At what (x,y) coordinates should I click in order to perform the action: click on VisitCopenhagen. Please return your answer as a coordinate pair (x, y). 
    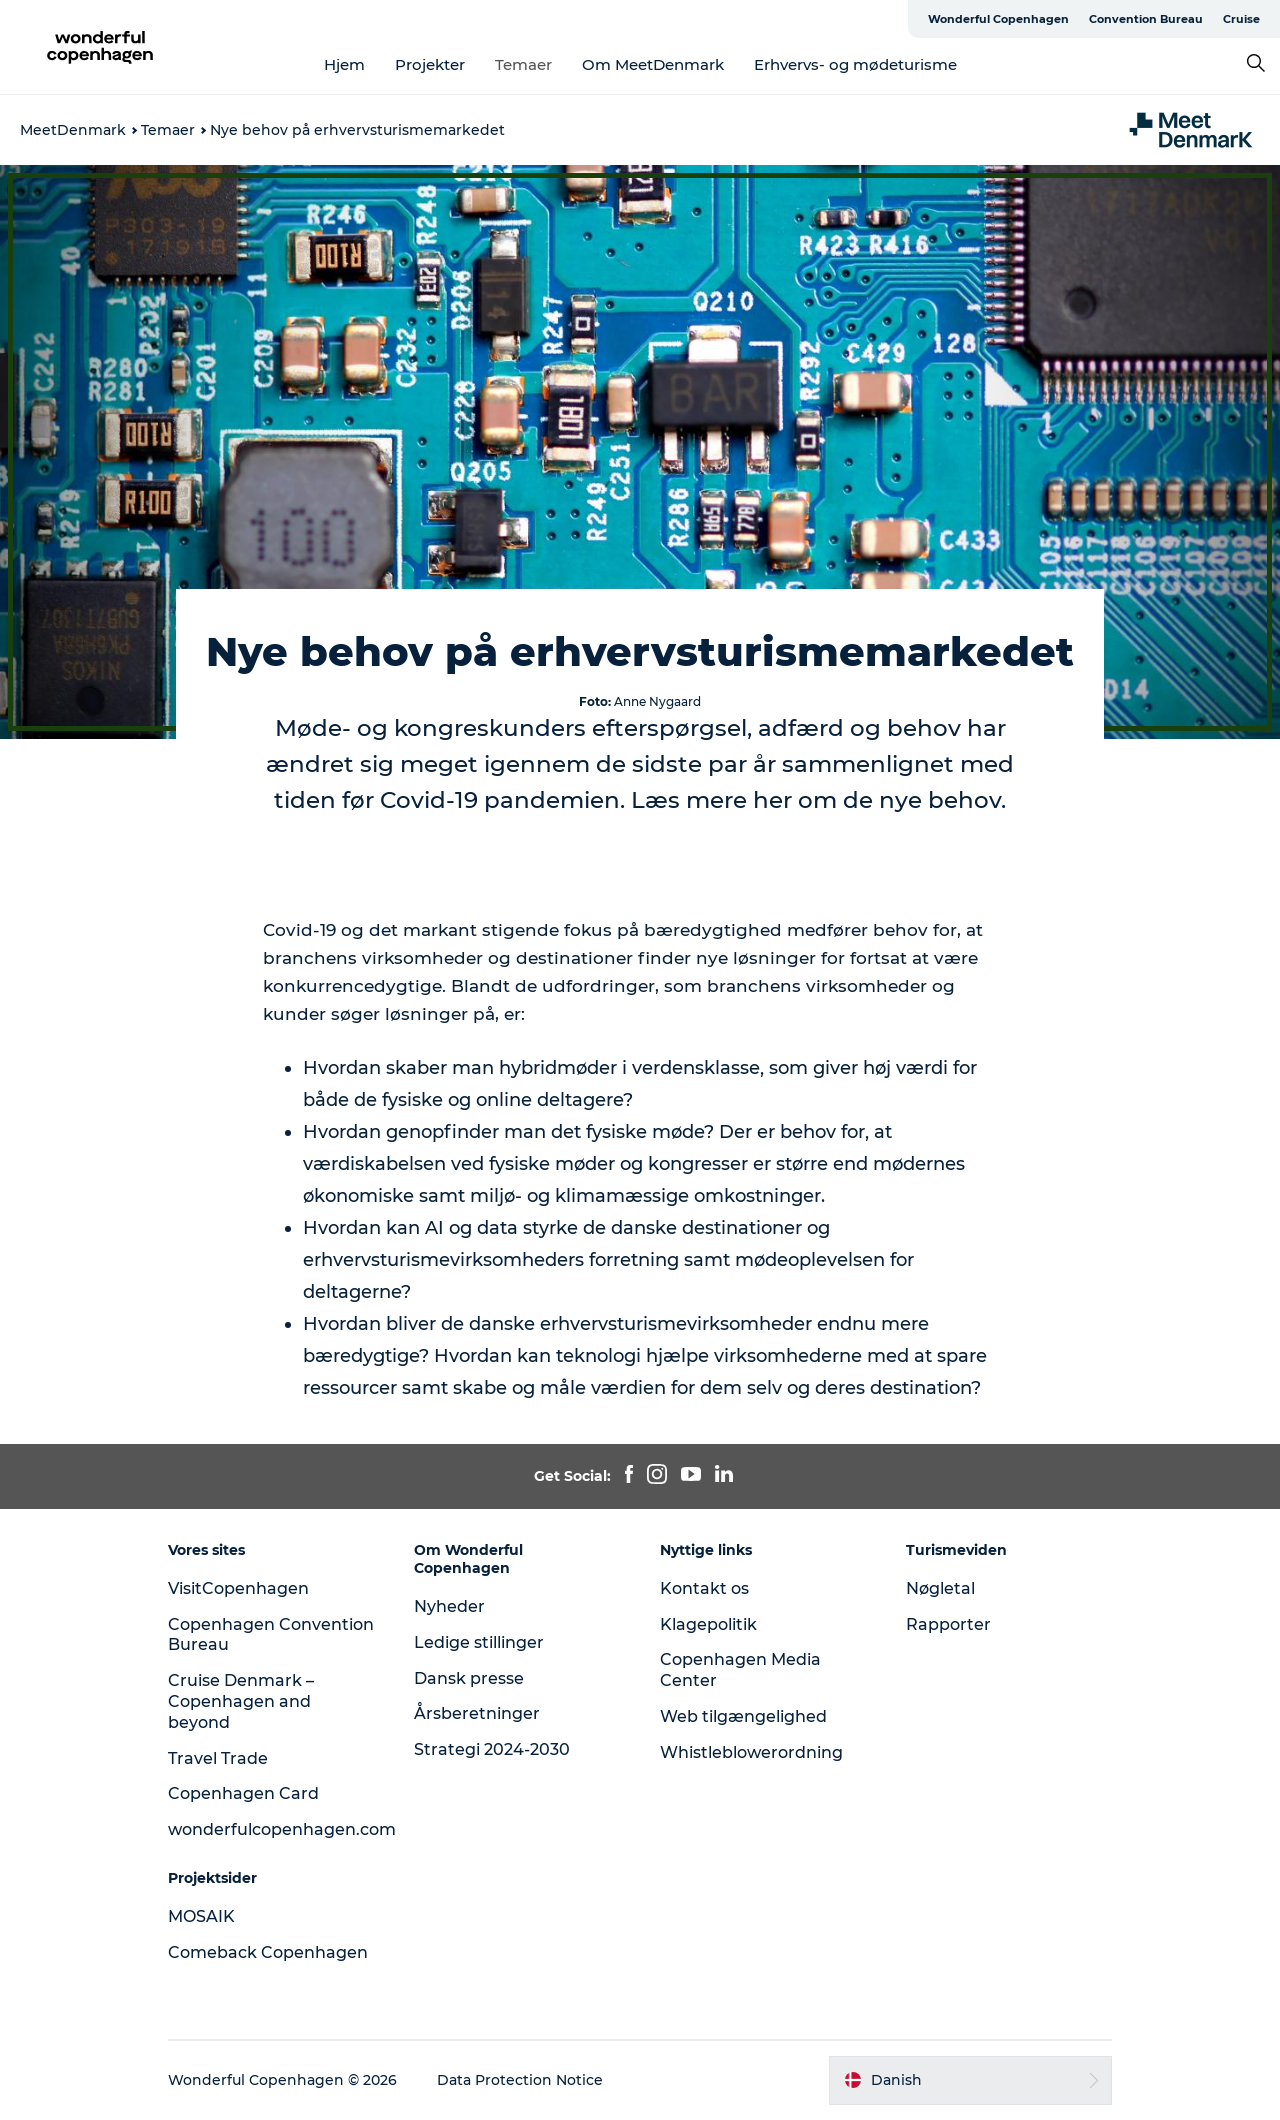
    Looking at the image, I should click on (238, 1588).